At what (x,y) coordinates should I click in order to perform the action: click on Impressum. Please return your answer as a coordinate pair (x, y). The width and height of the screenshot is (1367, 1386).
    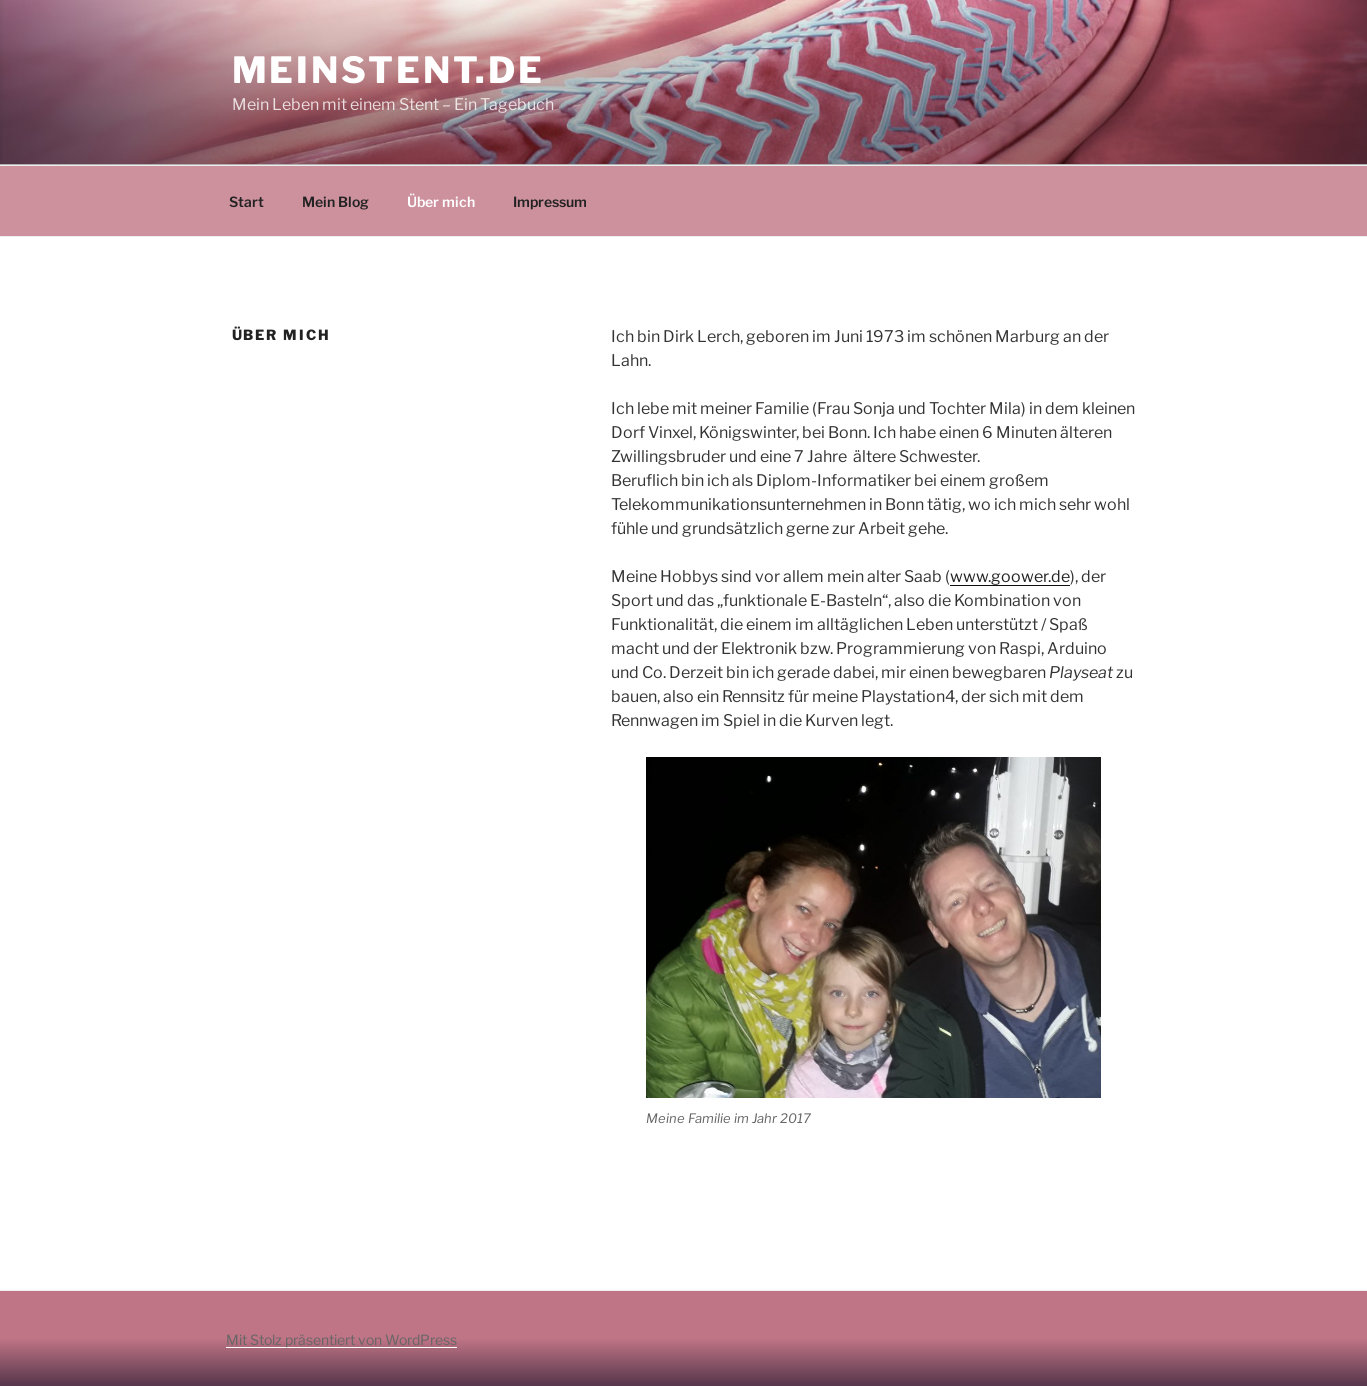
    Looking at the image, I should click on (550, 201).